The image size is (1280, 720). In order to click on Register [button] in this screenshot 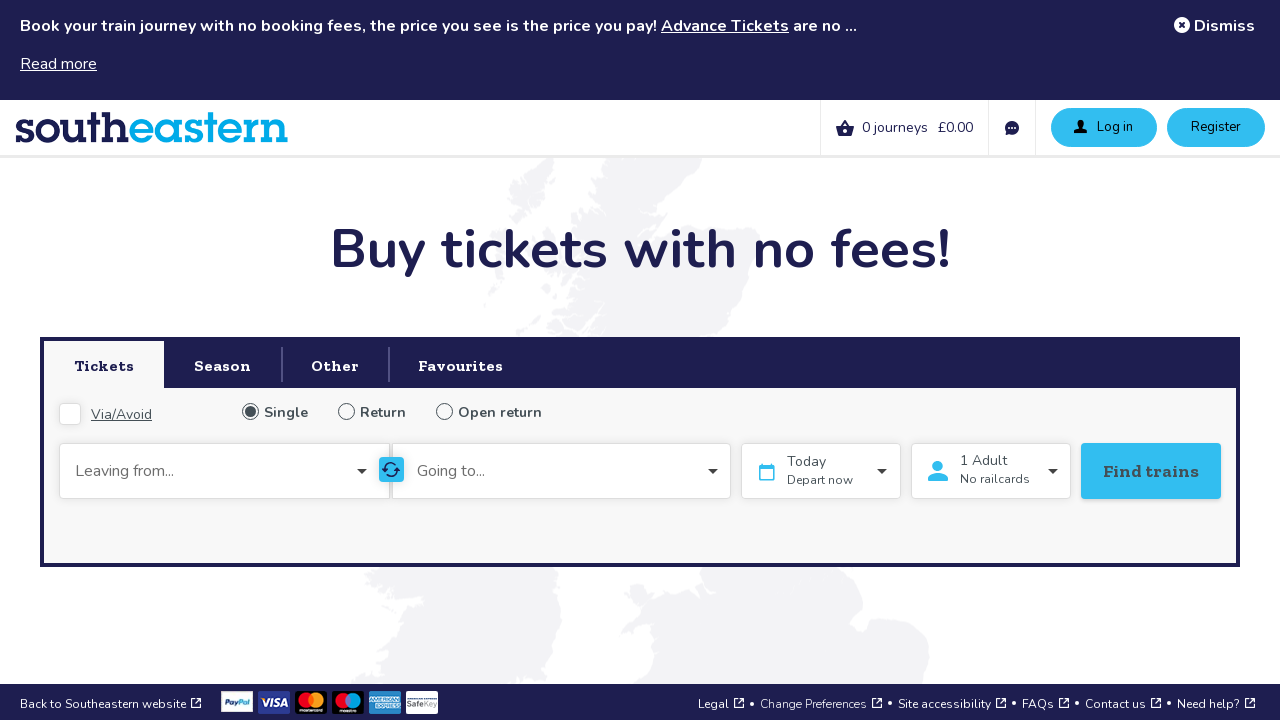, I will do `click(1216, 127)`.